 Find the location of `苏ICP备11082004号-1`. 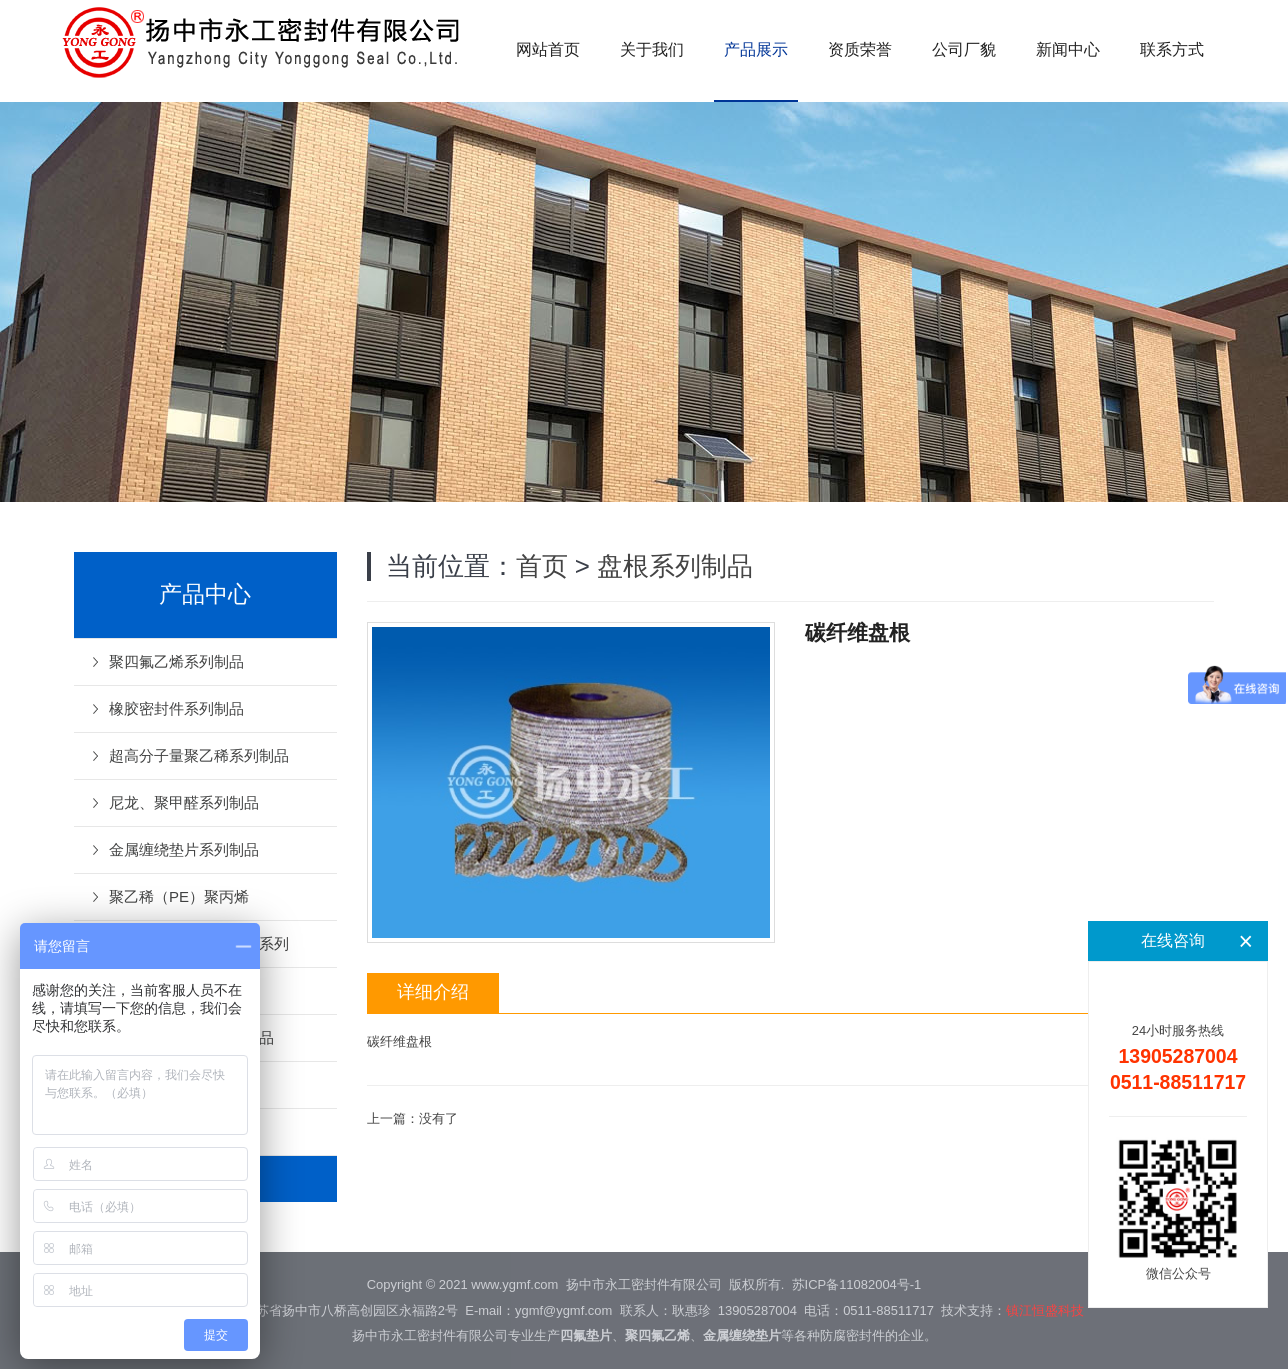

苏ICP备11082004号-1 is located at coordinates (857, 1284).